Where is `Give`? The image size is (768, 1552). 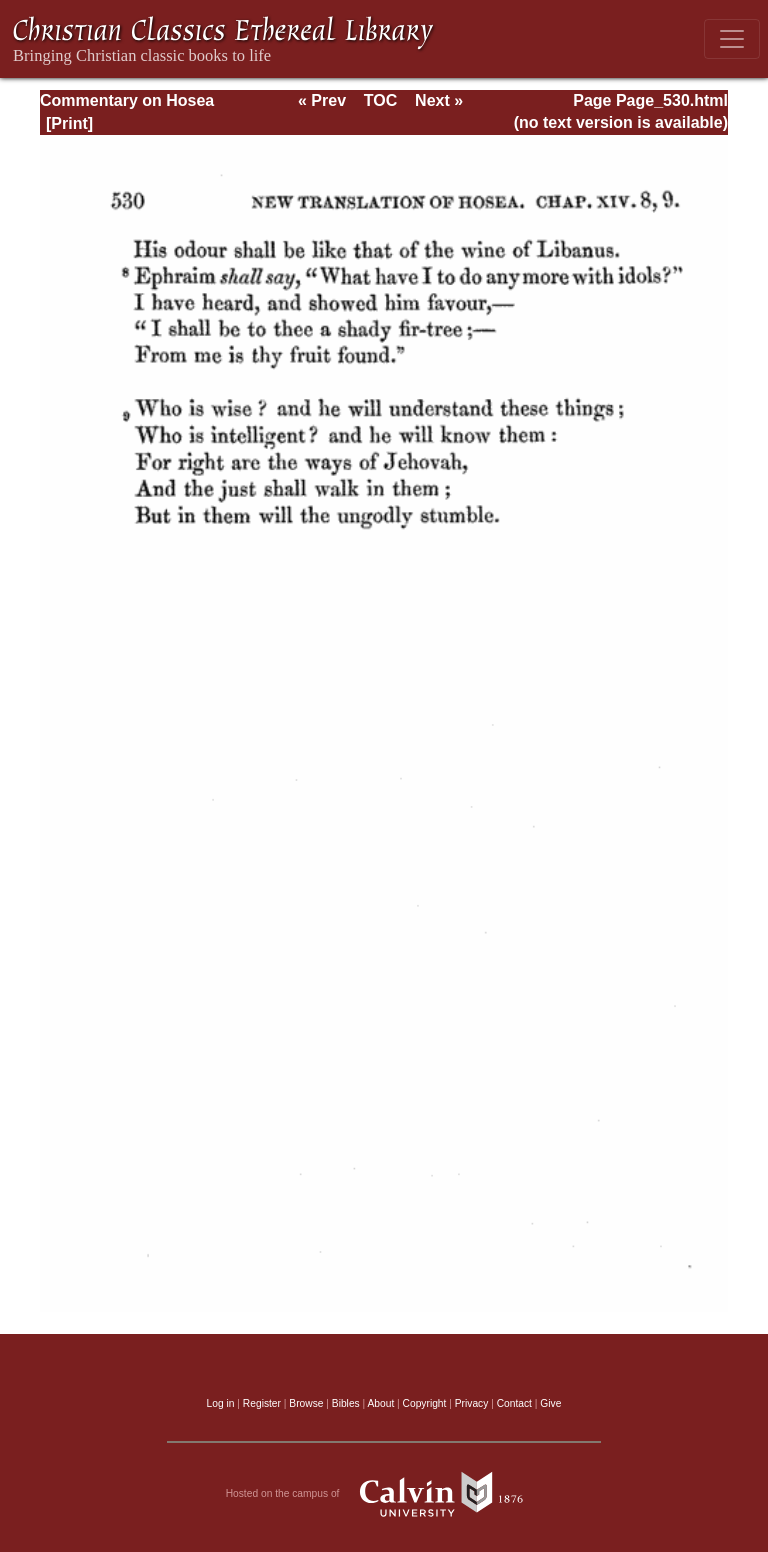
Give is located at coordinates (550, 1403).